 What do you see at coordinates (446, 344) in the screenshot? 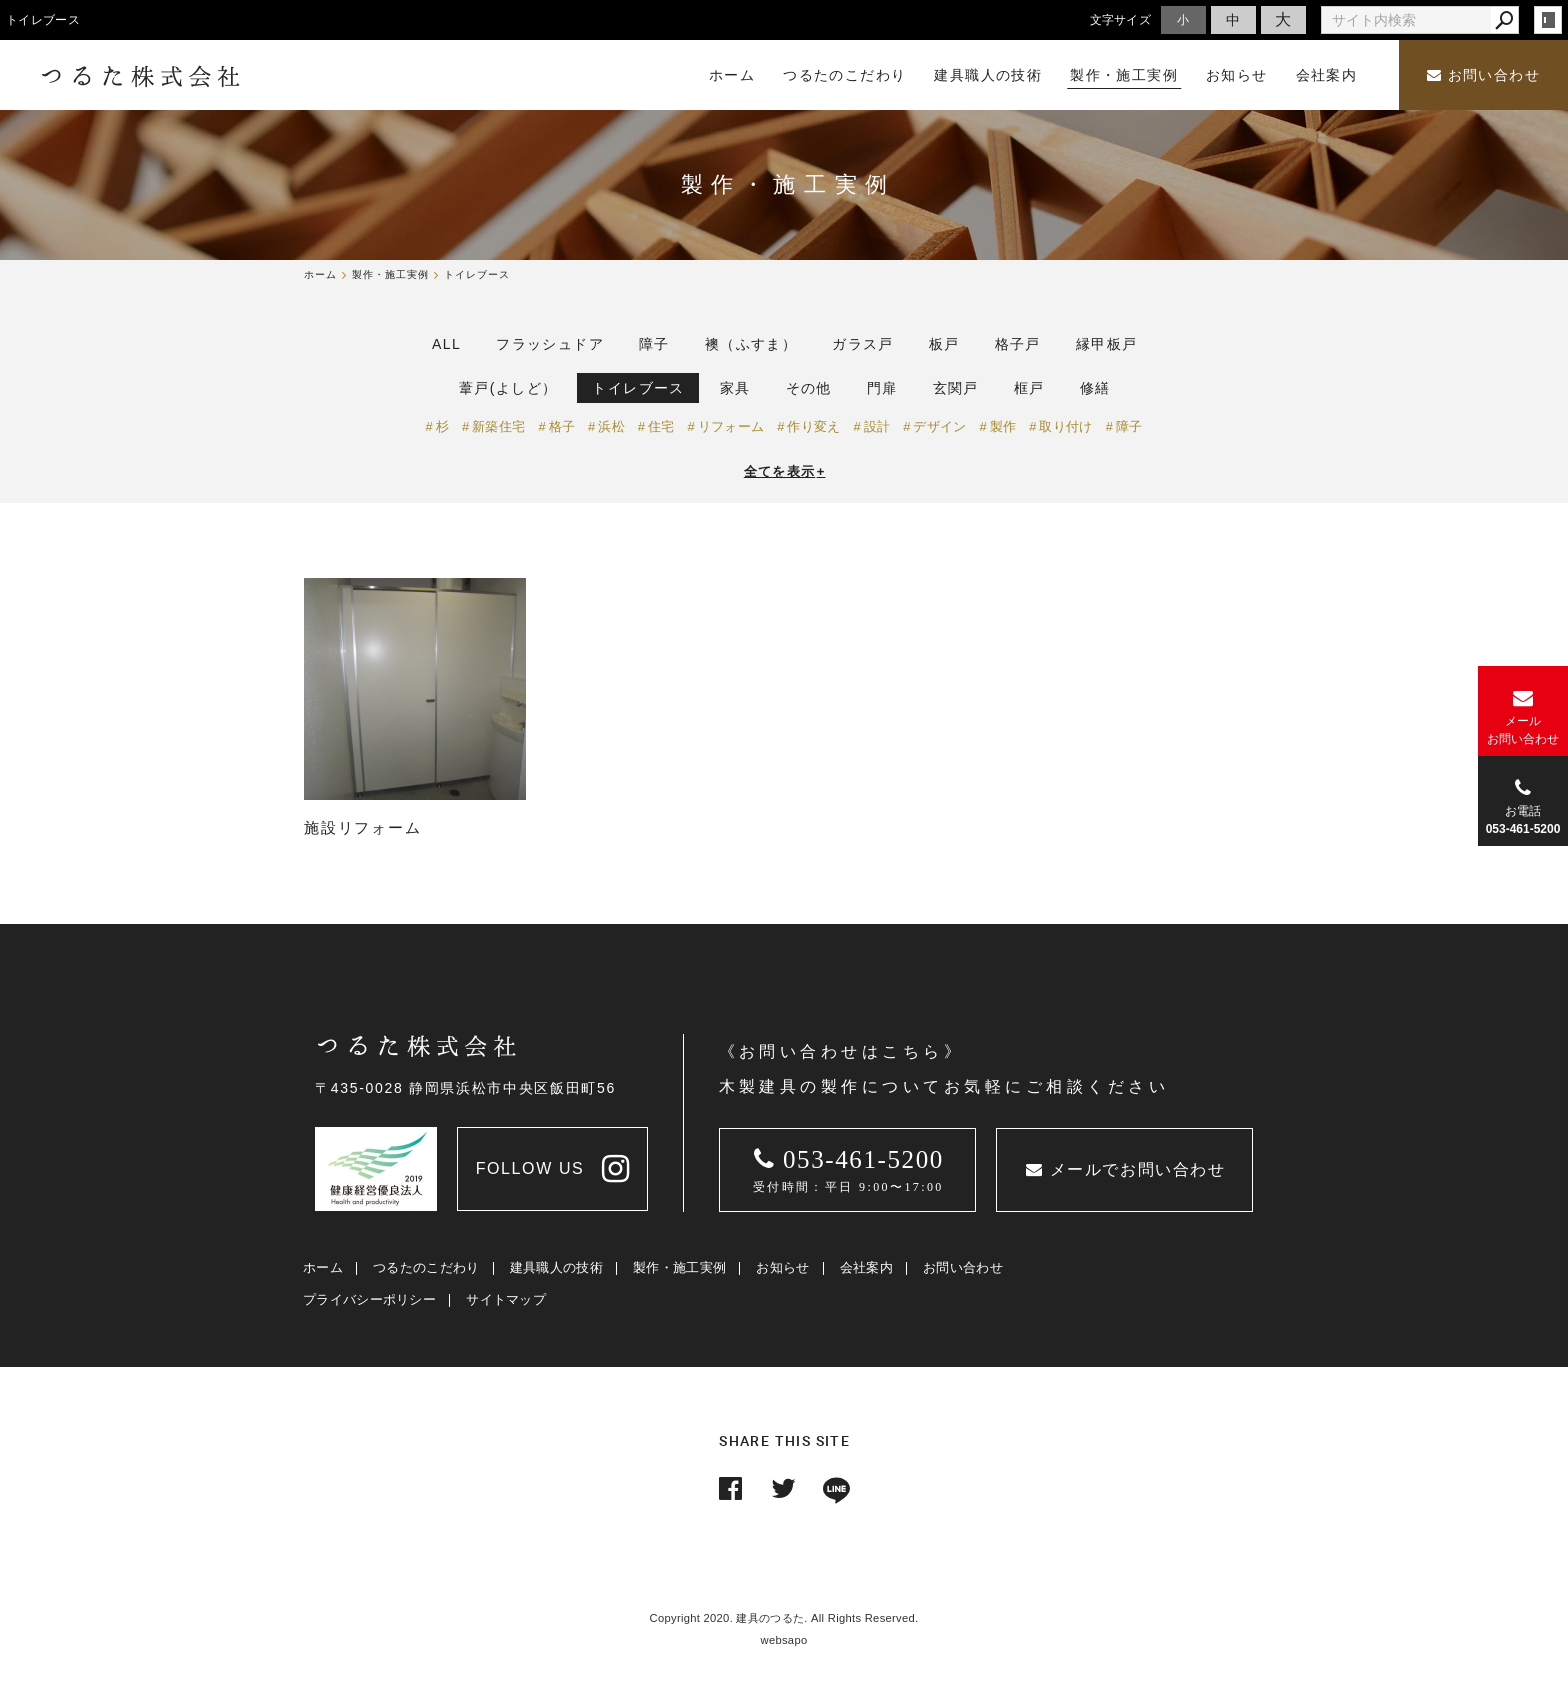
I see `ALL` at bounding box center [446, 344].